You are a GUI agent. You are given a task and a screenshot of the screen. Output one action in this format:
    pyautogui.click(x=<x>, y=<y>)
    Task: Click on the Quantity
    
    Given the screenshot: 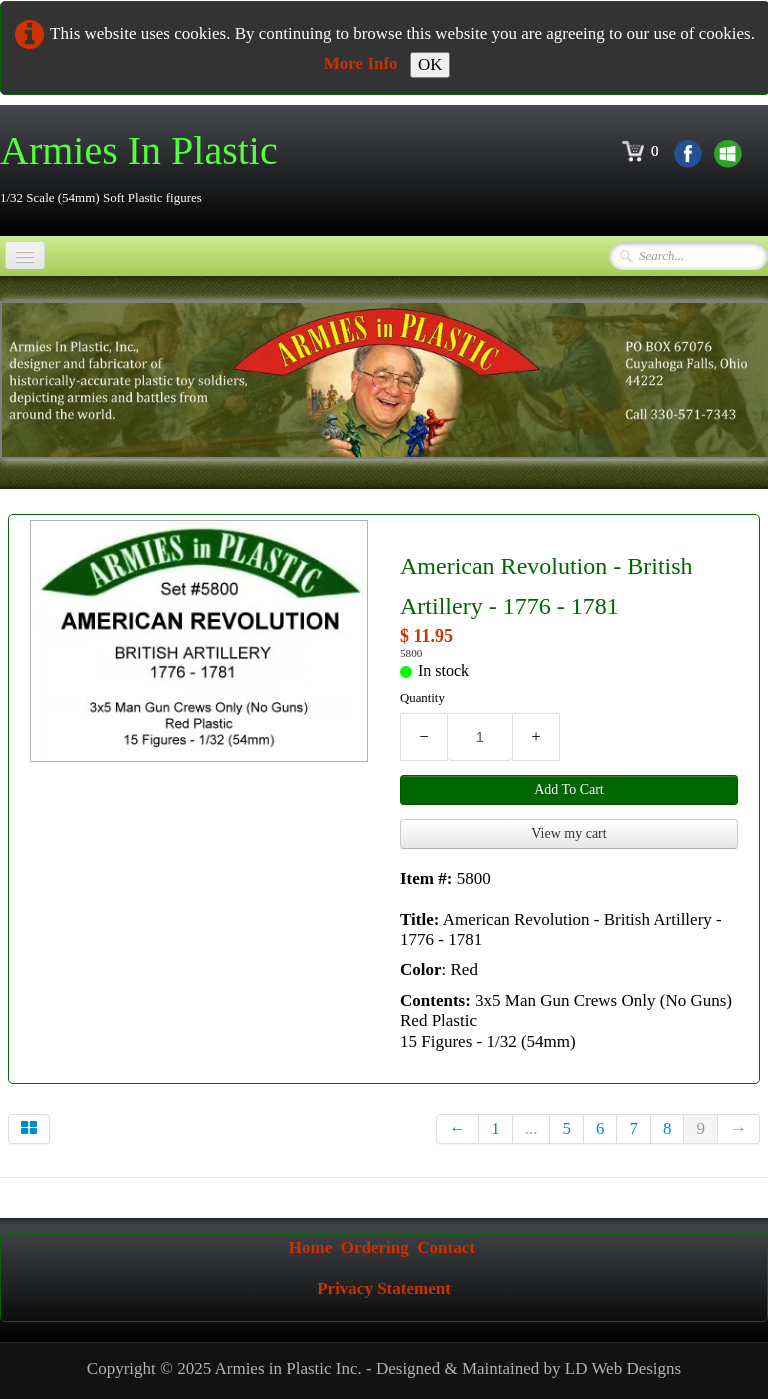 What is the action you would take?
    pyautogui.click(x=422, y=698)
    